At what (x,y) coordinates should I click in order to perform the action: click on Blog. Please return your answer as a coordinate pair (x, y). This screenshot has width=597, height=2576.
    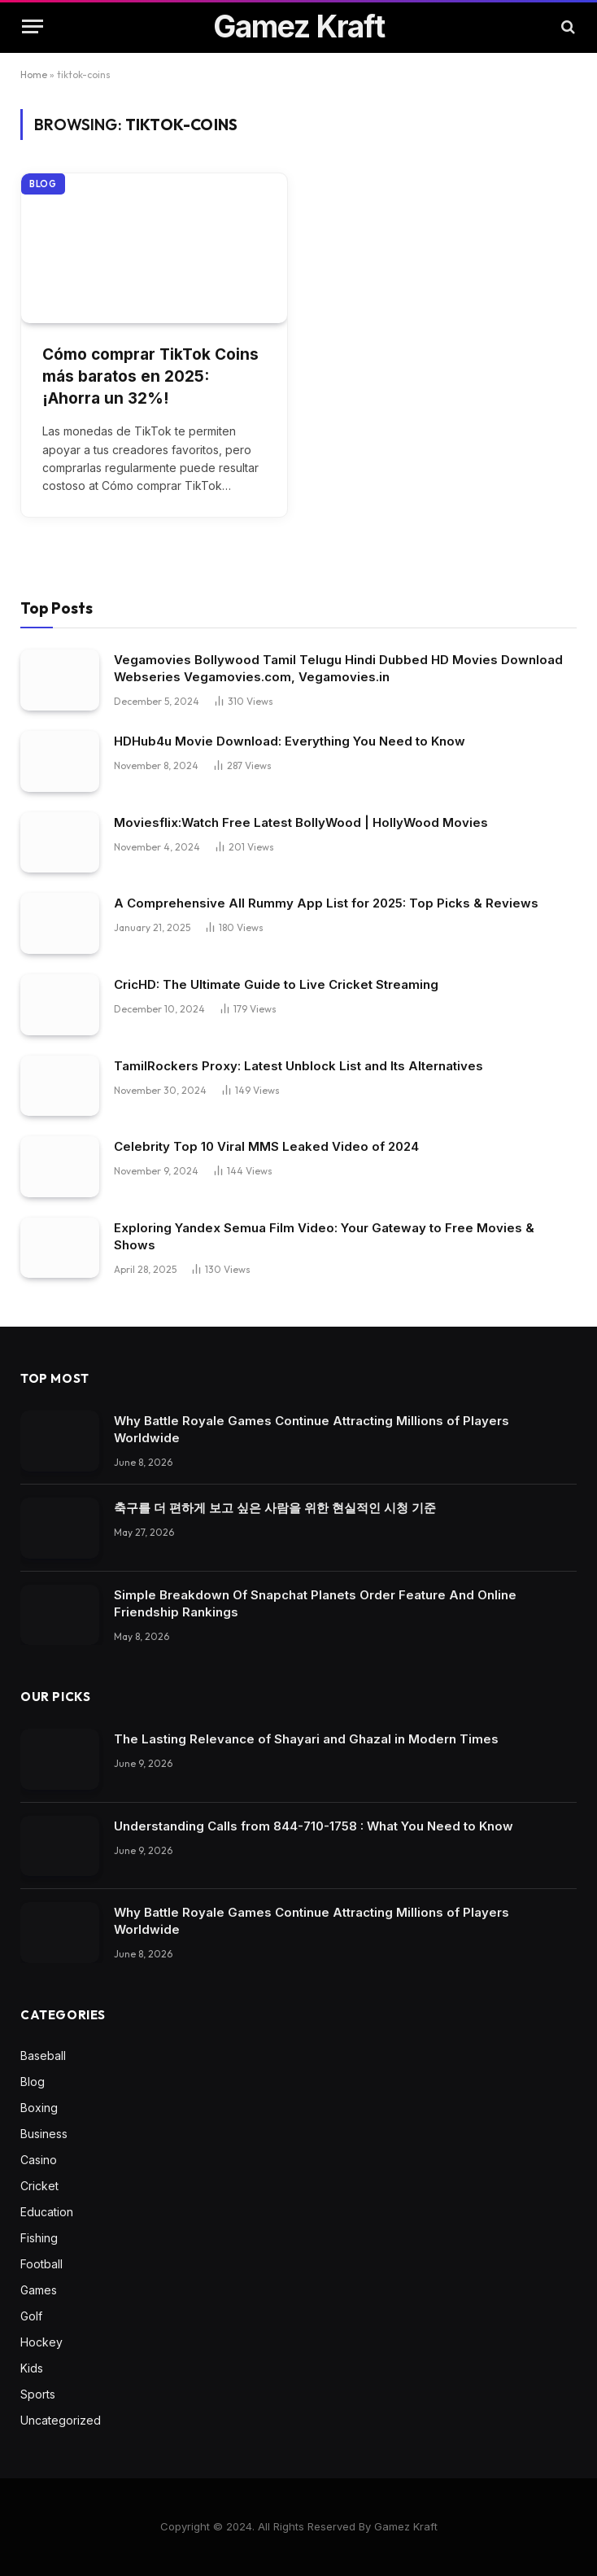
    Looking at the image, I should click on (43, 184).